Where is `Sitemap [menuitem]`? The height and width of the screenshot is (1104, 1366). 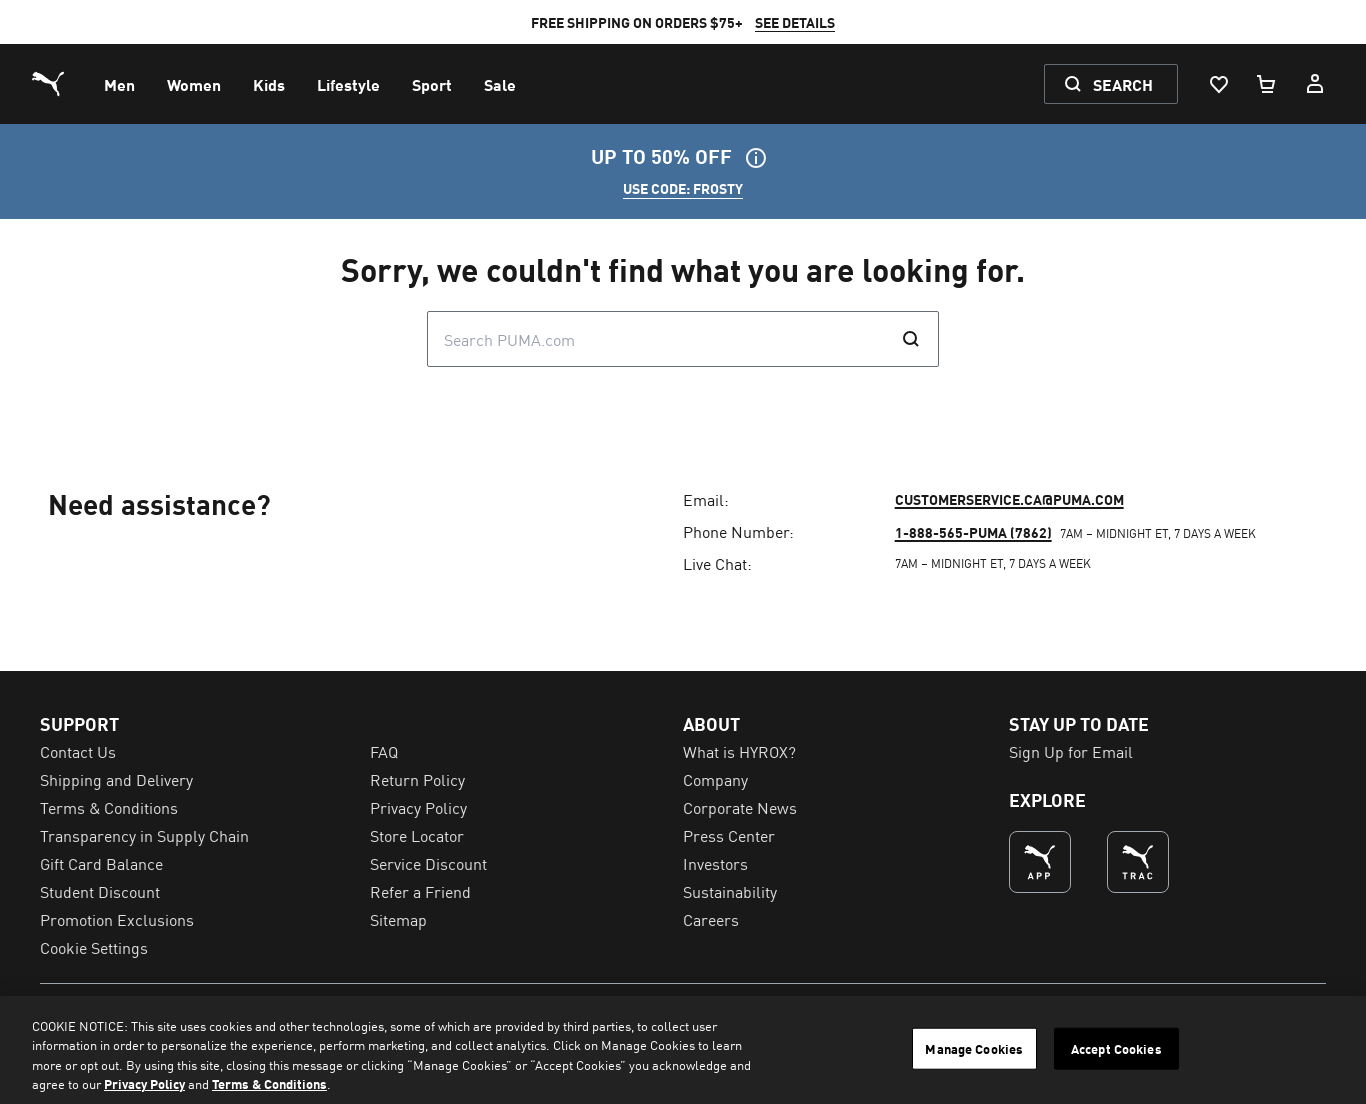
Sitemap [menuitem] is located at coordinates (398, 919).